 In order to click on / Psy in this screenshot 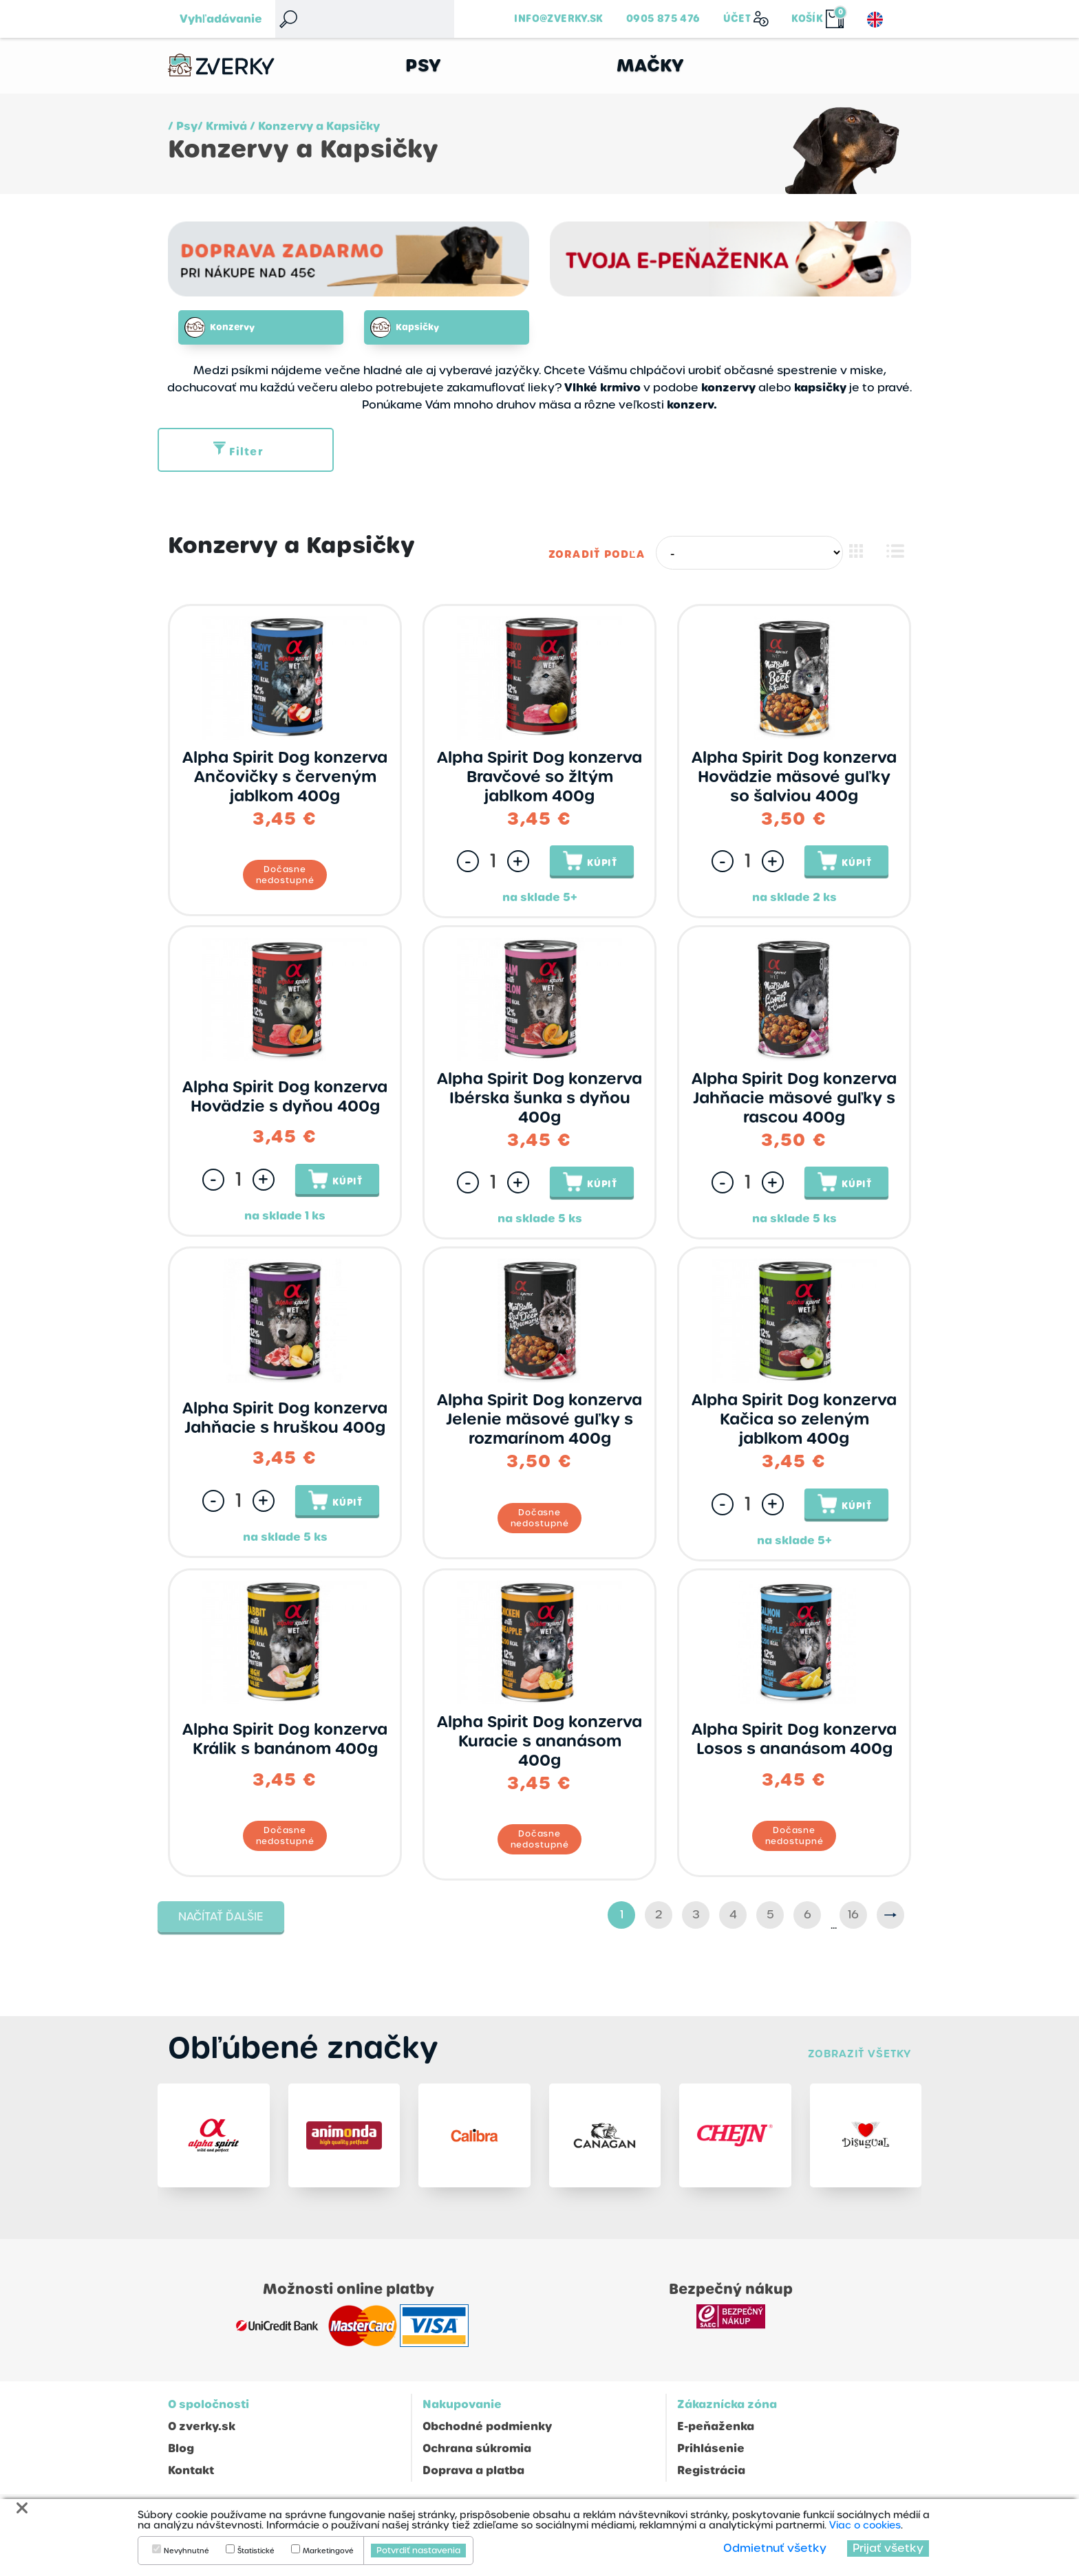, I will do `click(182, 126)`.